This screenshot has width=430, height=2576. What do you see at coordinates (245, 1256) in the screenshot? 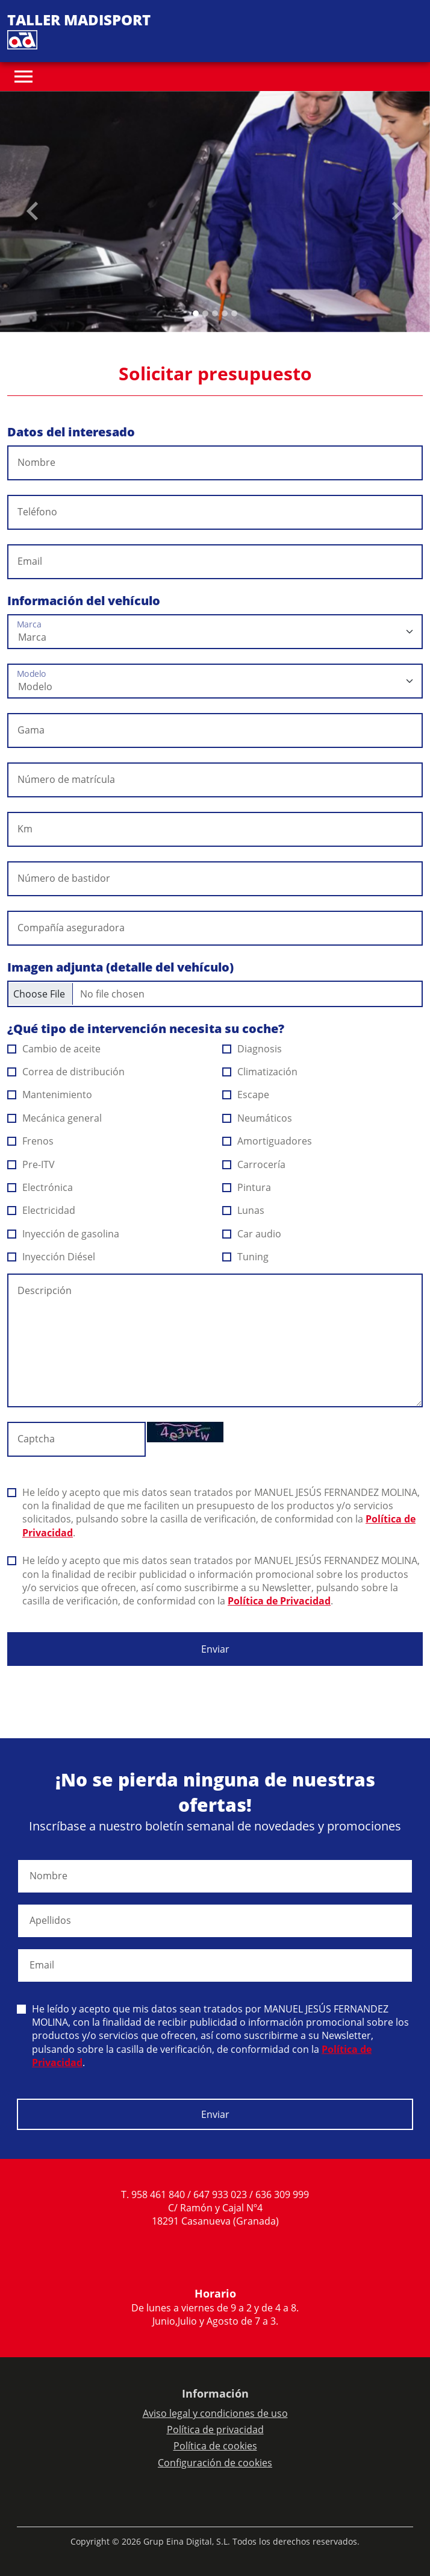
I see `Tuning` at bounding box center [245, 1256].